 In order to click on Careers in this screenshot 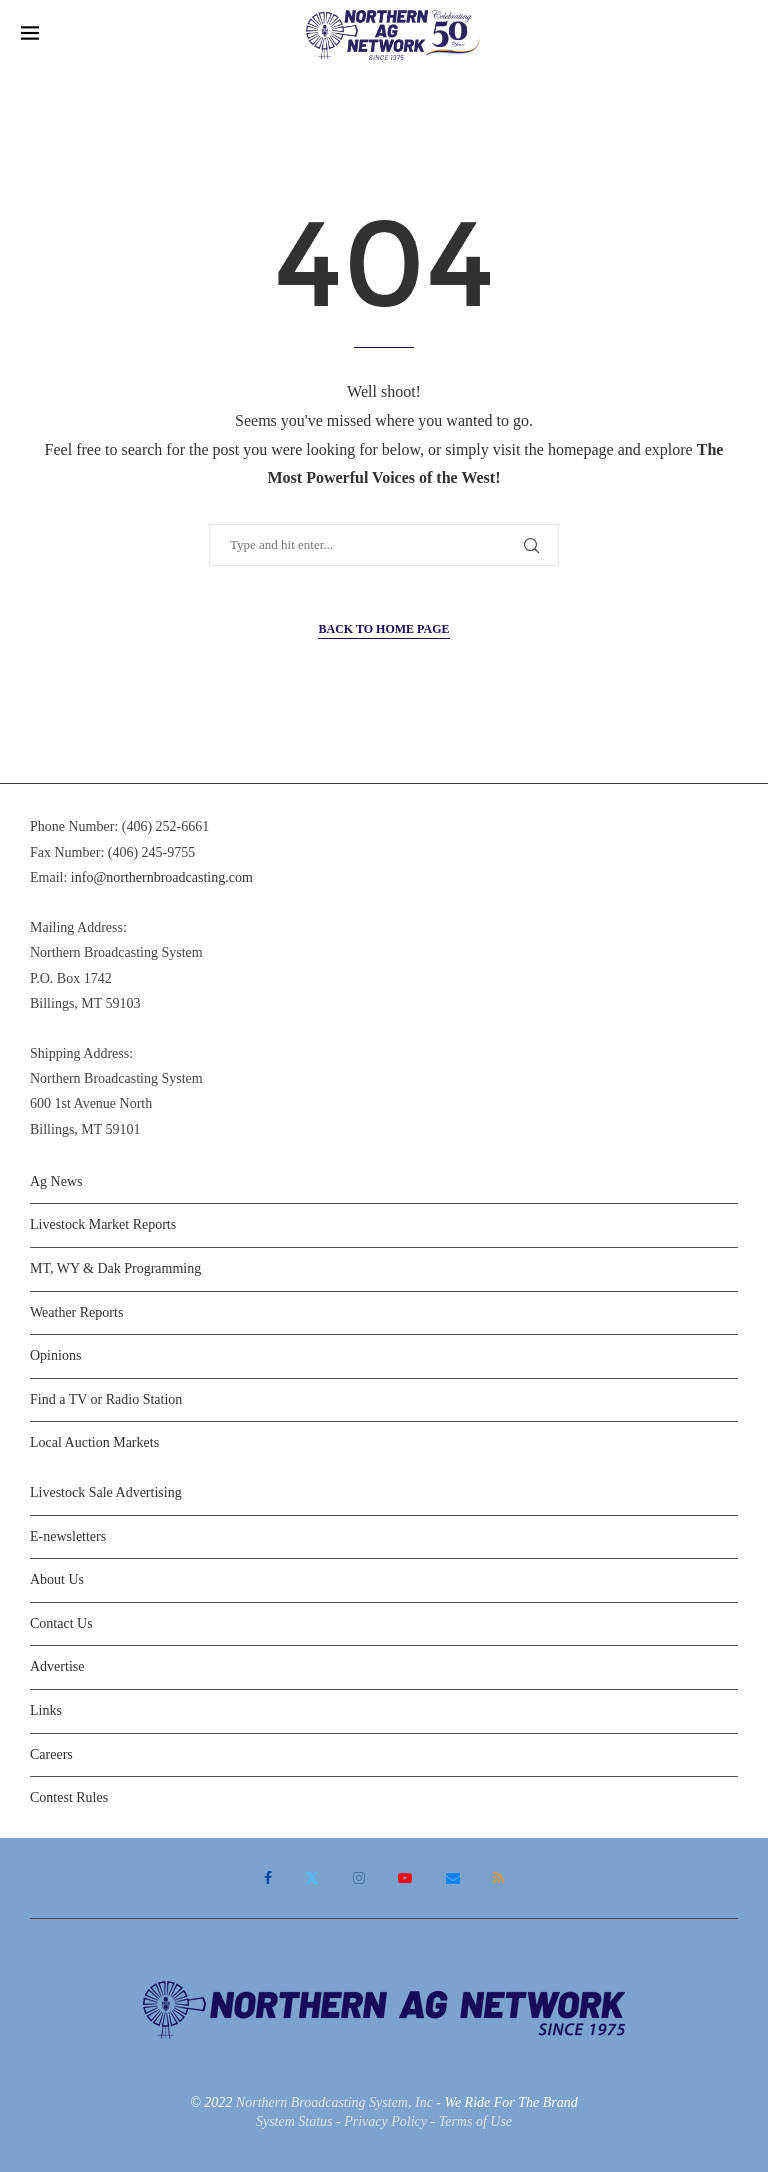, I will do `click(51, 1754)`.